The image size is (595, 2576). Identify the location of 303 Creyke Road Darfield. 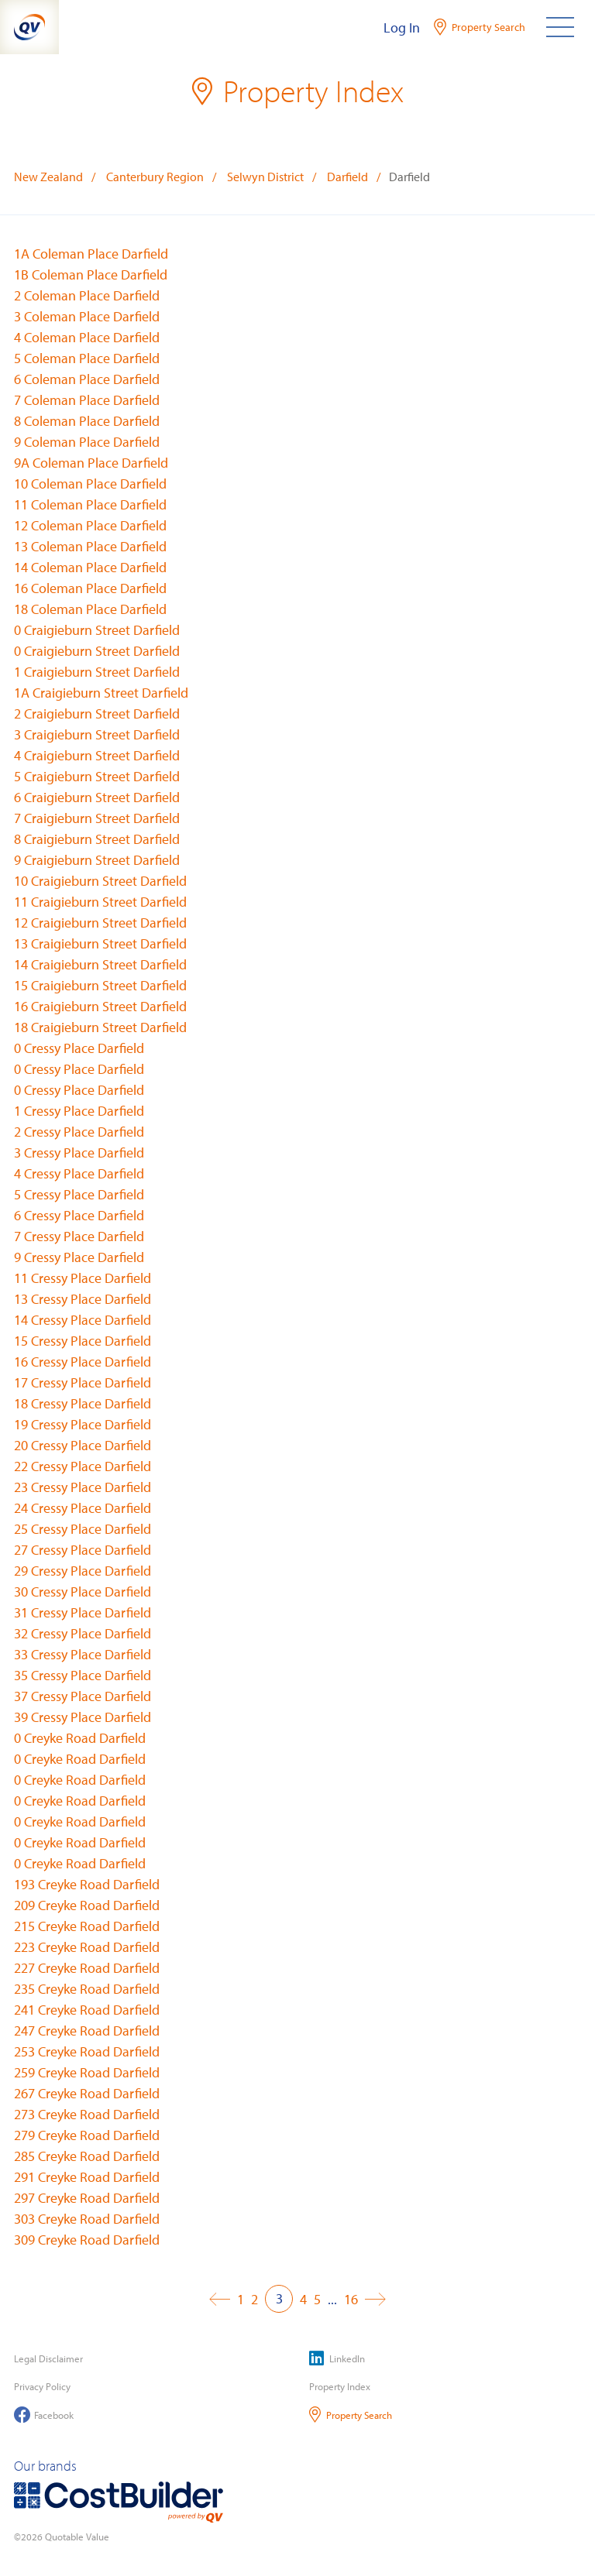
(87, 2219).